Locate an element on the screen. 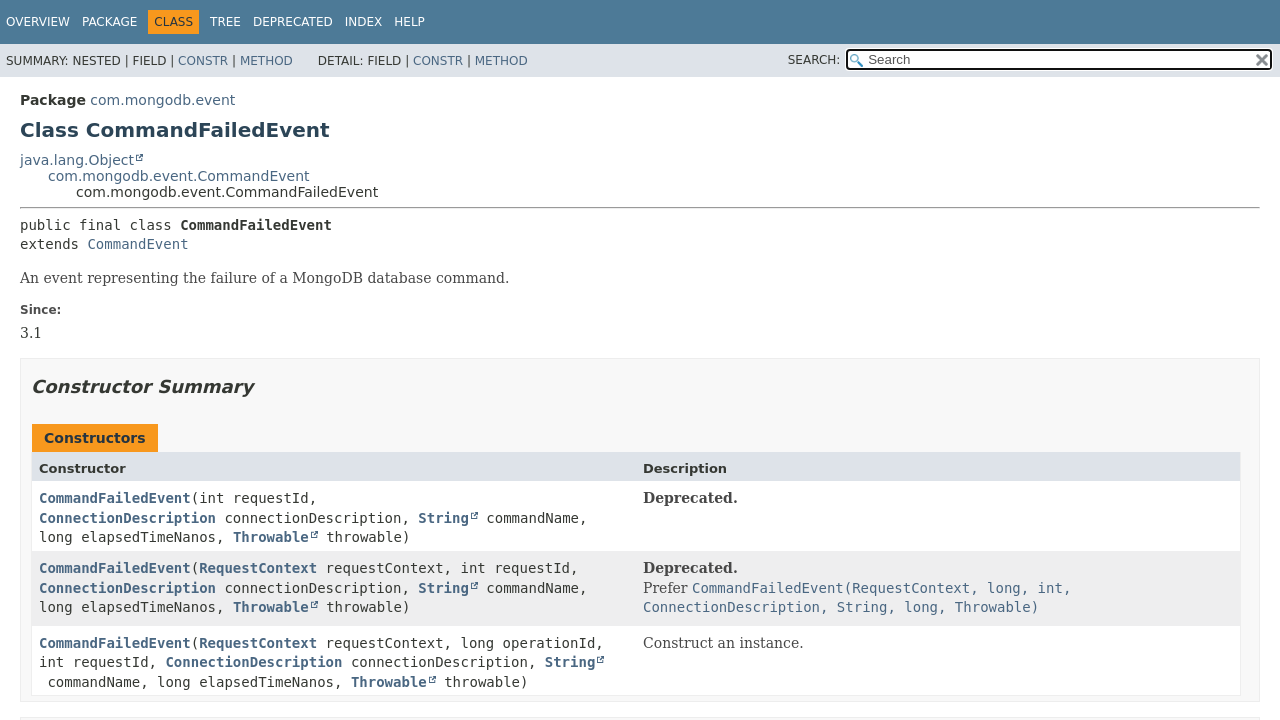 This screenshot has width=1280, height=720. CommandFailedEvent is located at coordinates (115, 498).